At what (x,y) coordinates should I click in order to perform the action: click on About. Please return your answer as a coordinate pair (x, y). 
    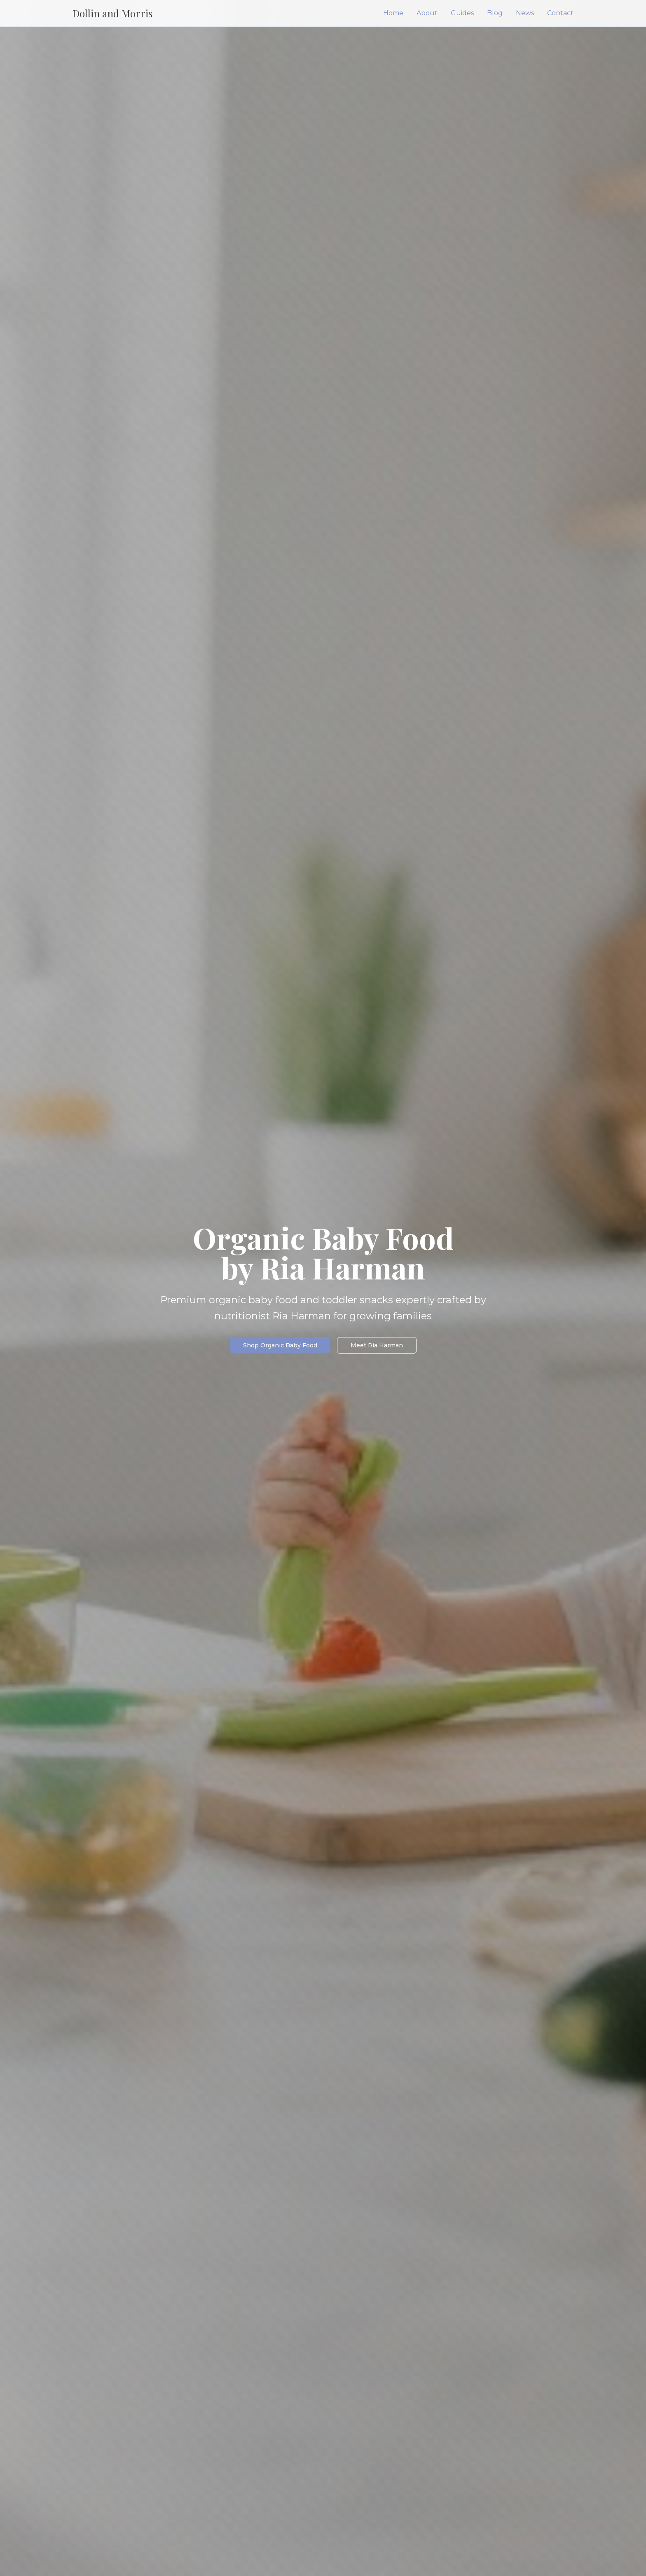
    Looking at the image, I should click on (427, 13).